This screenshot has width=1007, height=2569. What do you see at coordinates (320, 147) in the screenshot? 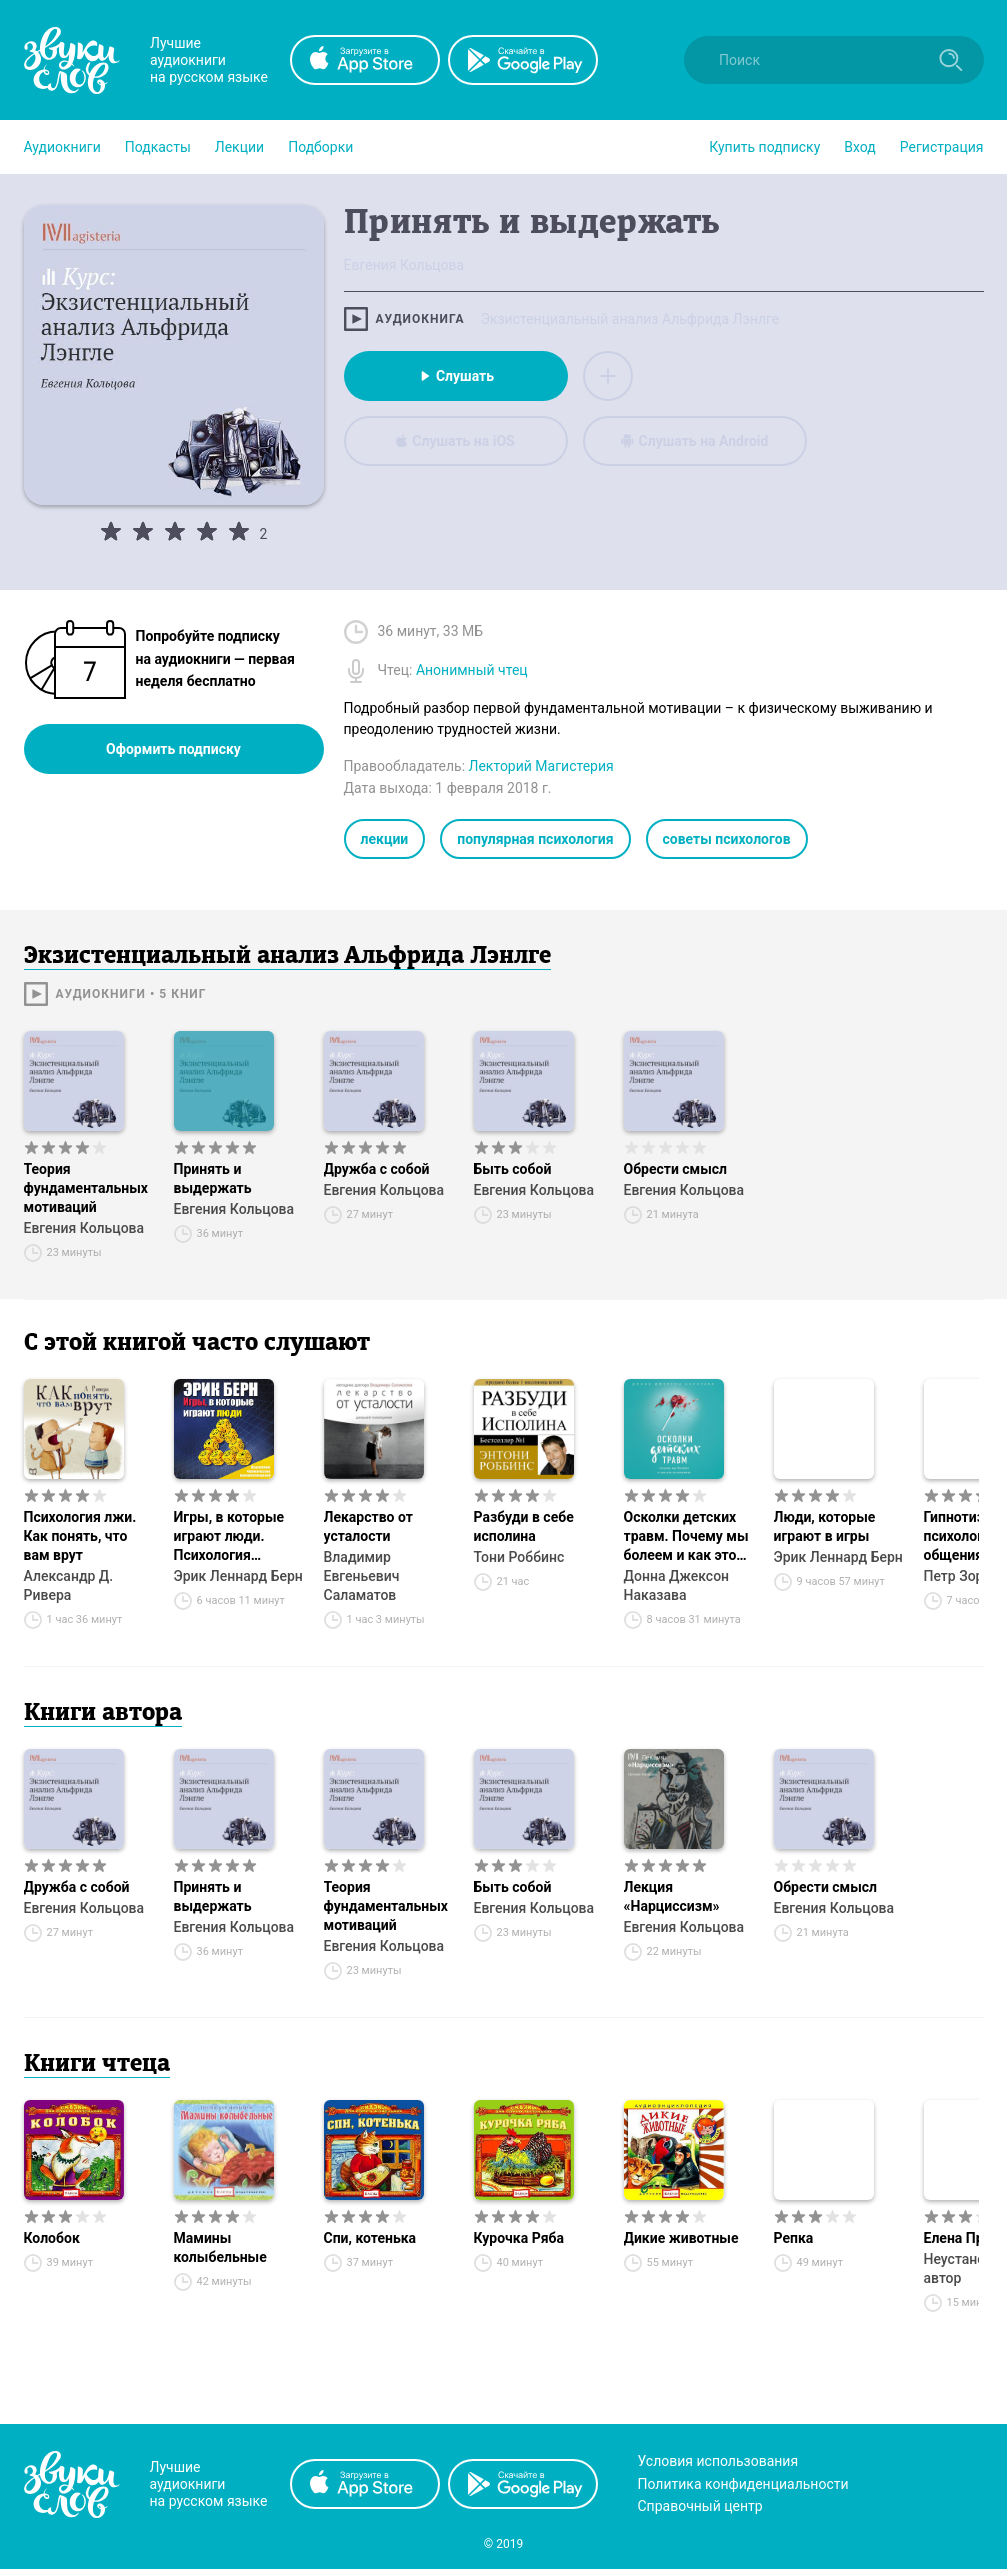
I see `Подборки` at bounding box center [320, 147].